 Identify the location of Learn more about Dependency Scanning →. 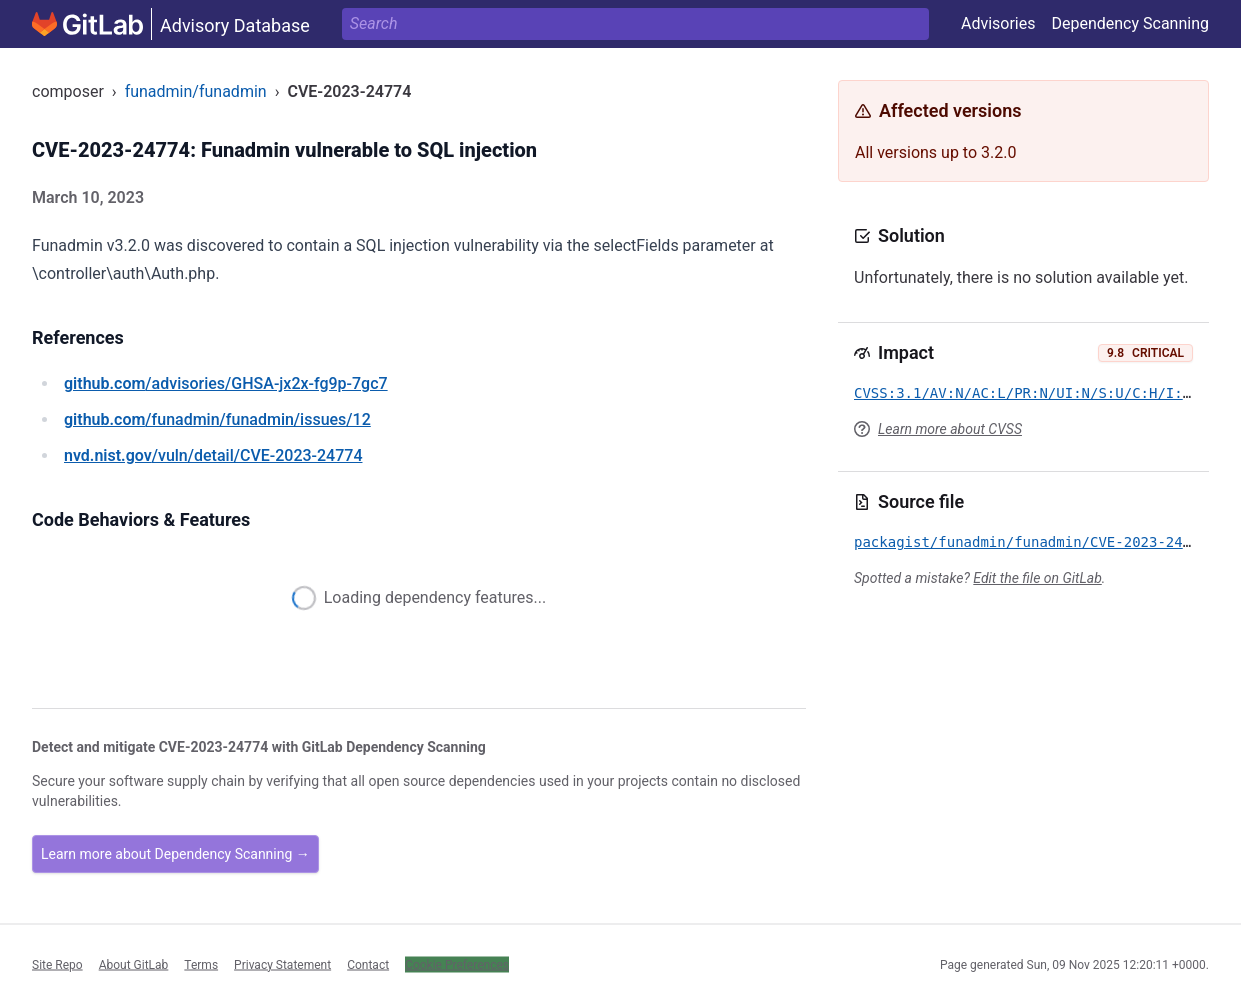
(175, 854).